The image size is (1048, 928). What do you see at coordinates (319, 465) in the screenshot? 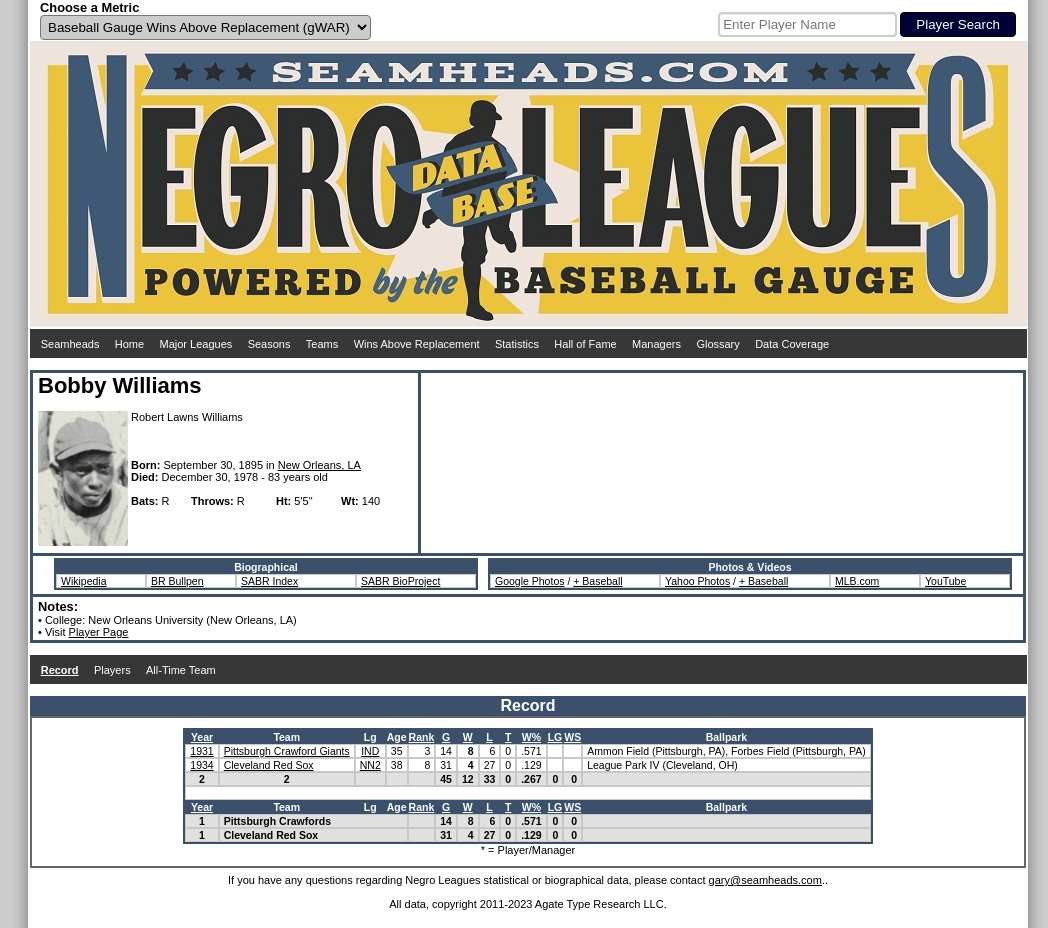
I see `New Orleans, LA` at bounding box center [319, 465].